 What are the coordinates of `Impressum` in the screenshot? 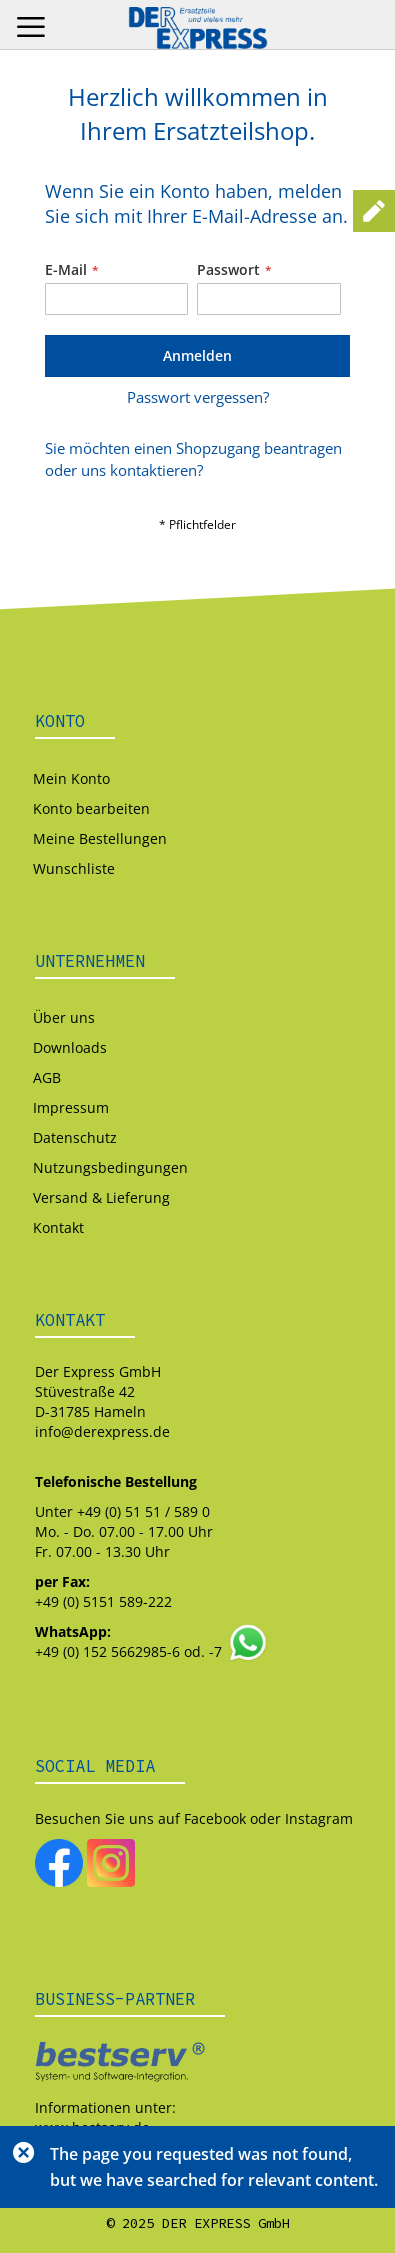 It's located at (71, 1107).